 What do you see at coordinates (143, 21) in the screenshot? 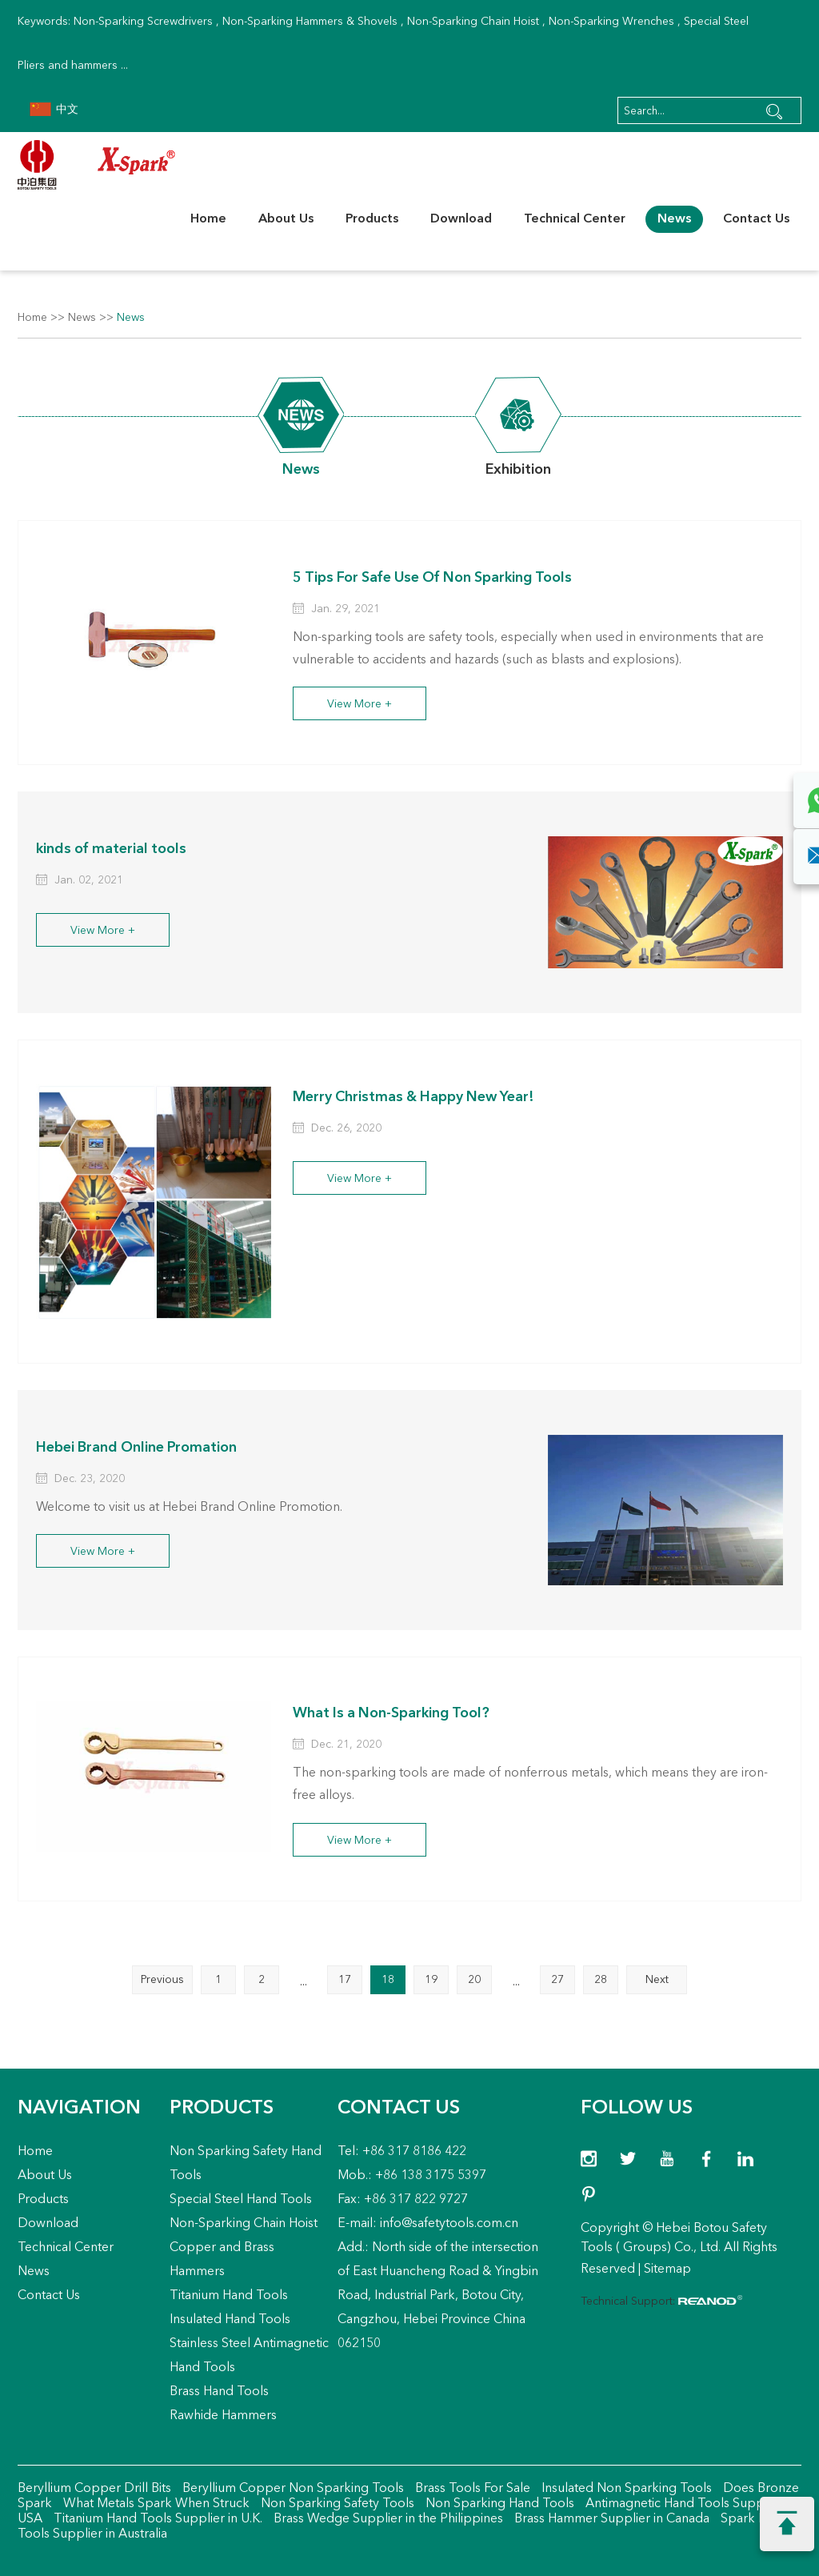
I see `Non-Sparking Screwdrivers` at bounding box center [143, 21].